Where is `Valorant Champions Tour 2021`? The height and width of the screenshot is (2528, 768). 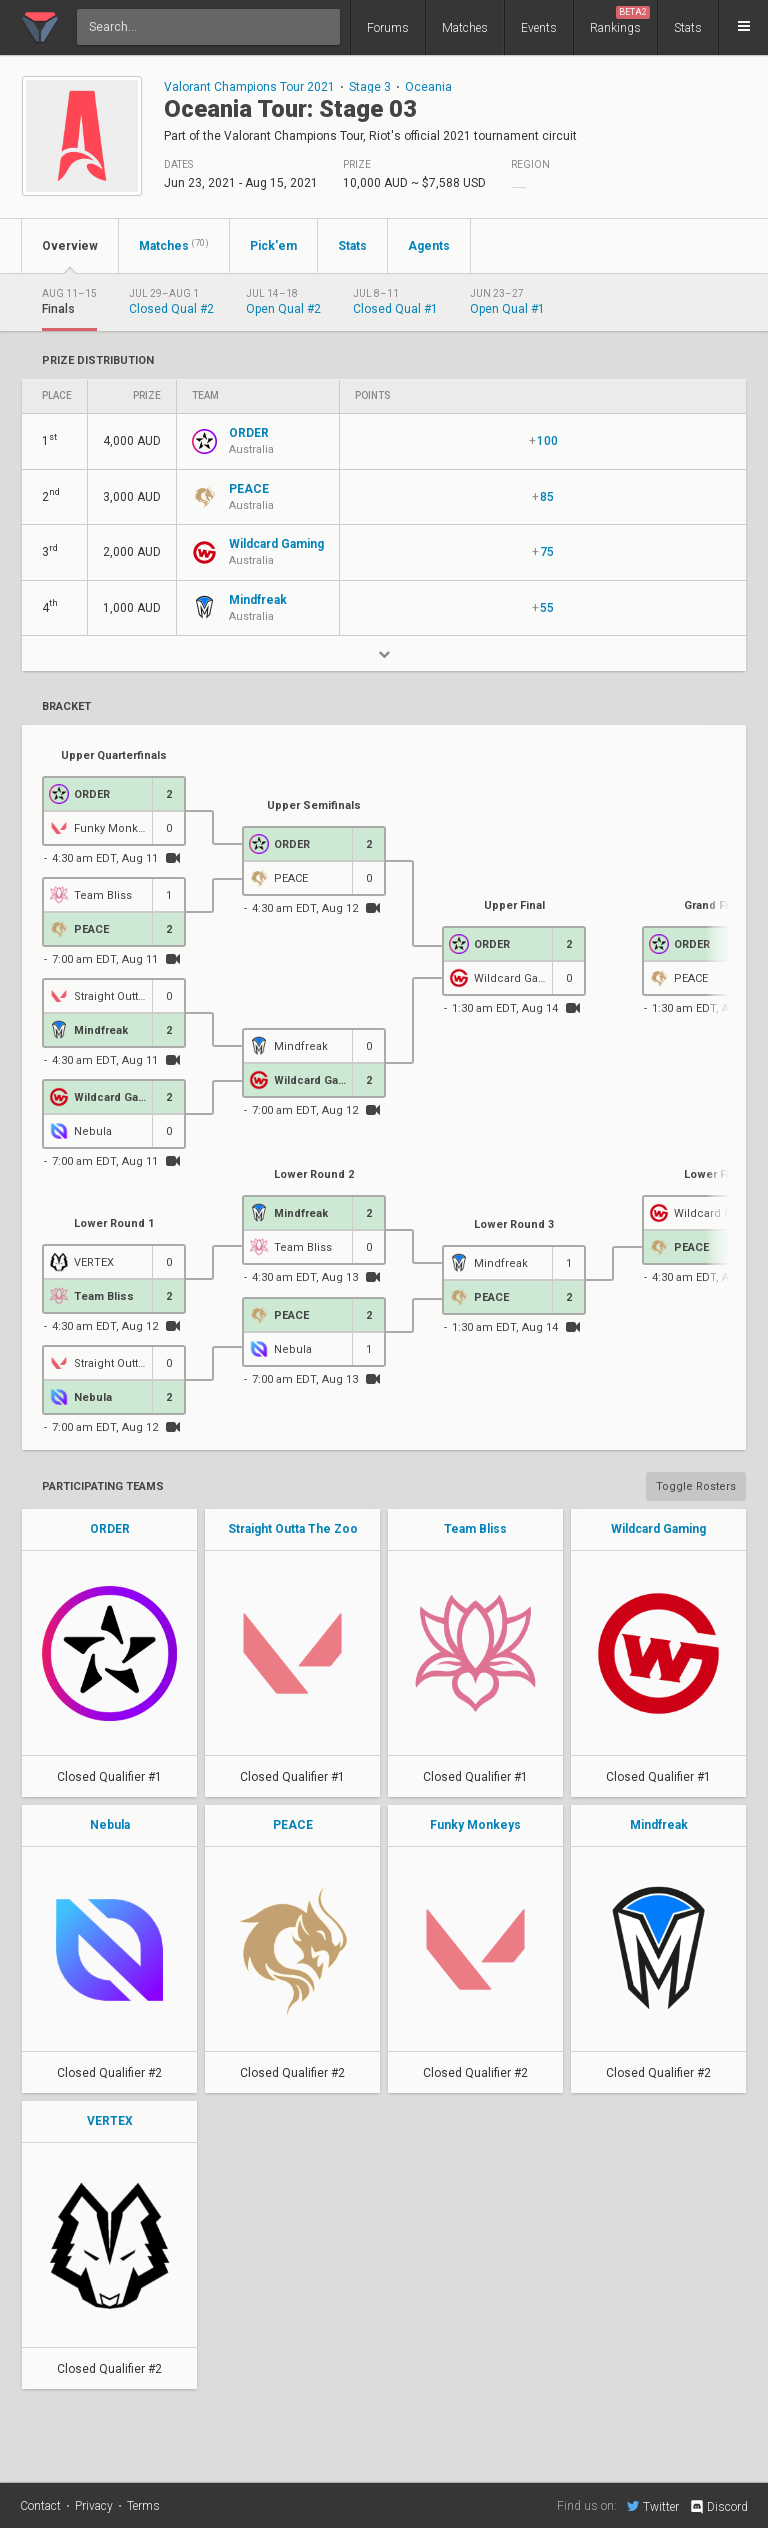
Valorant Champions Tour 2021 is located at coordinates (249, 87).